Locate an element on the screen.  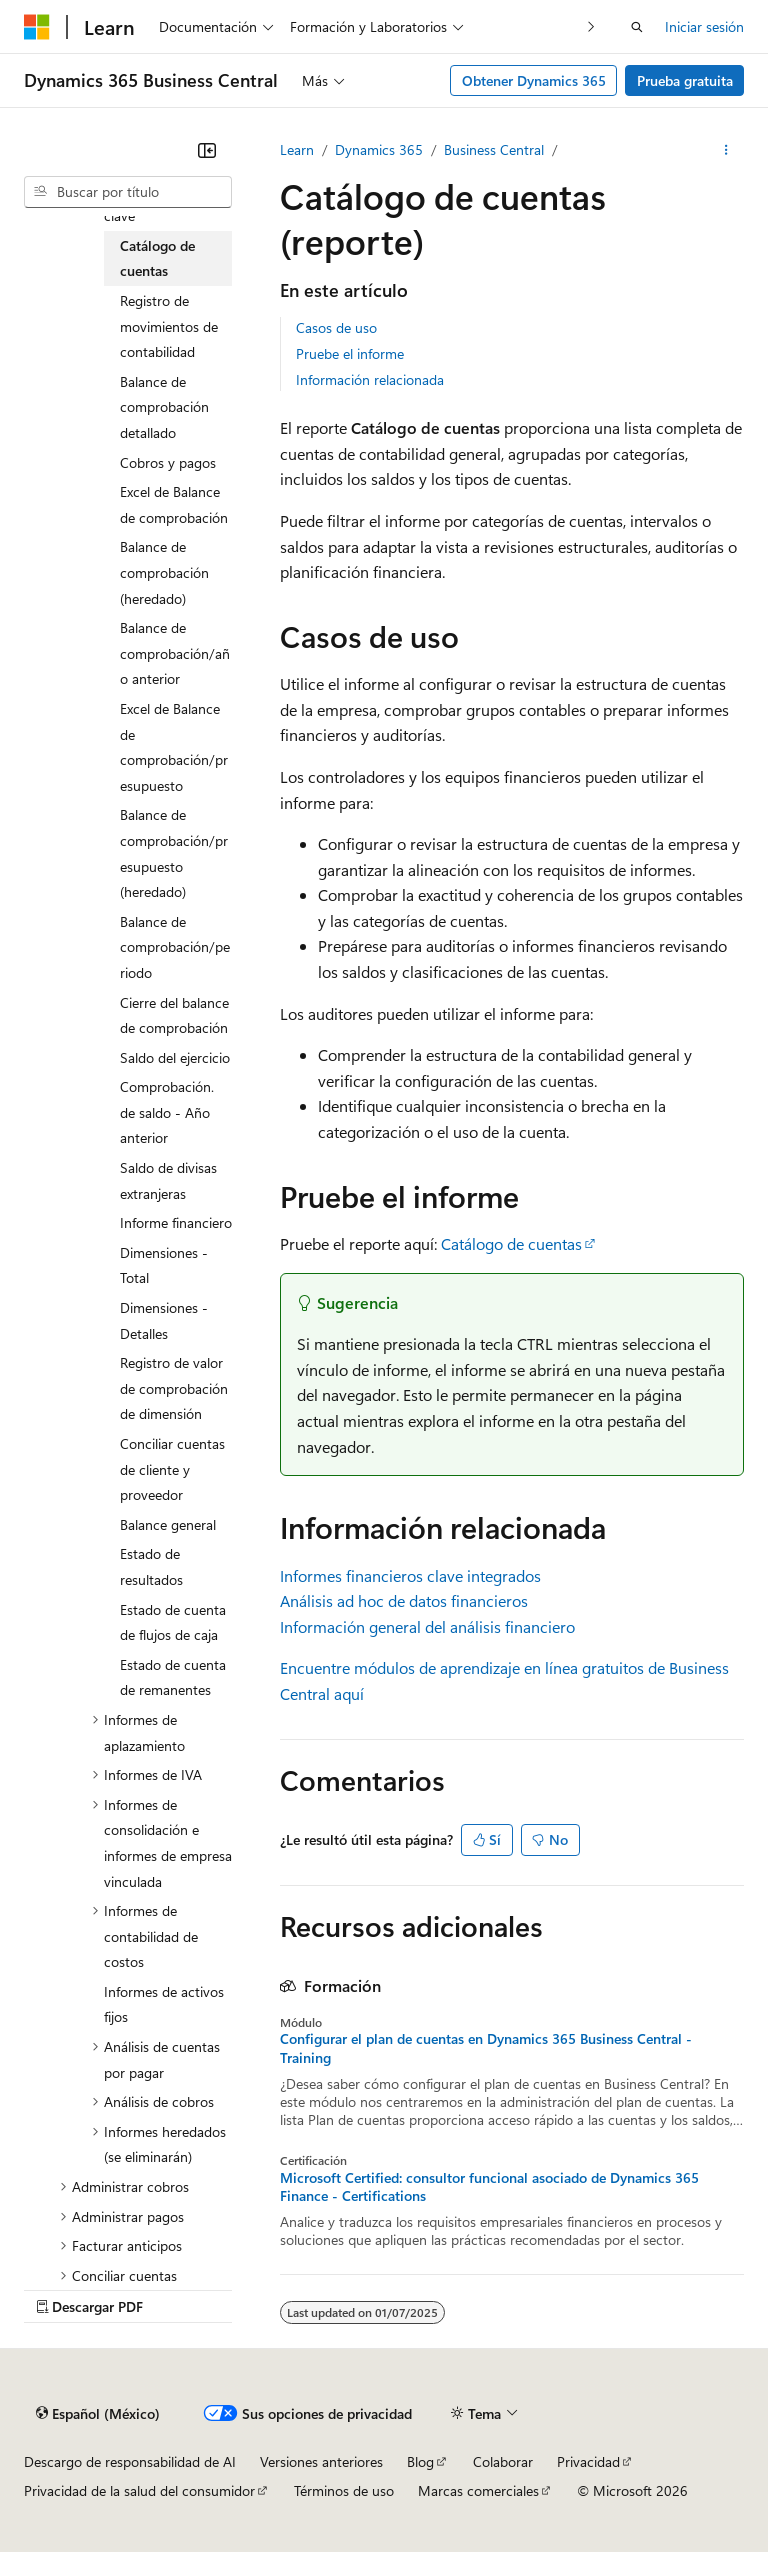
Informes de activos fijos [treeitem] is located at coordinates (164, 2004).